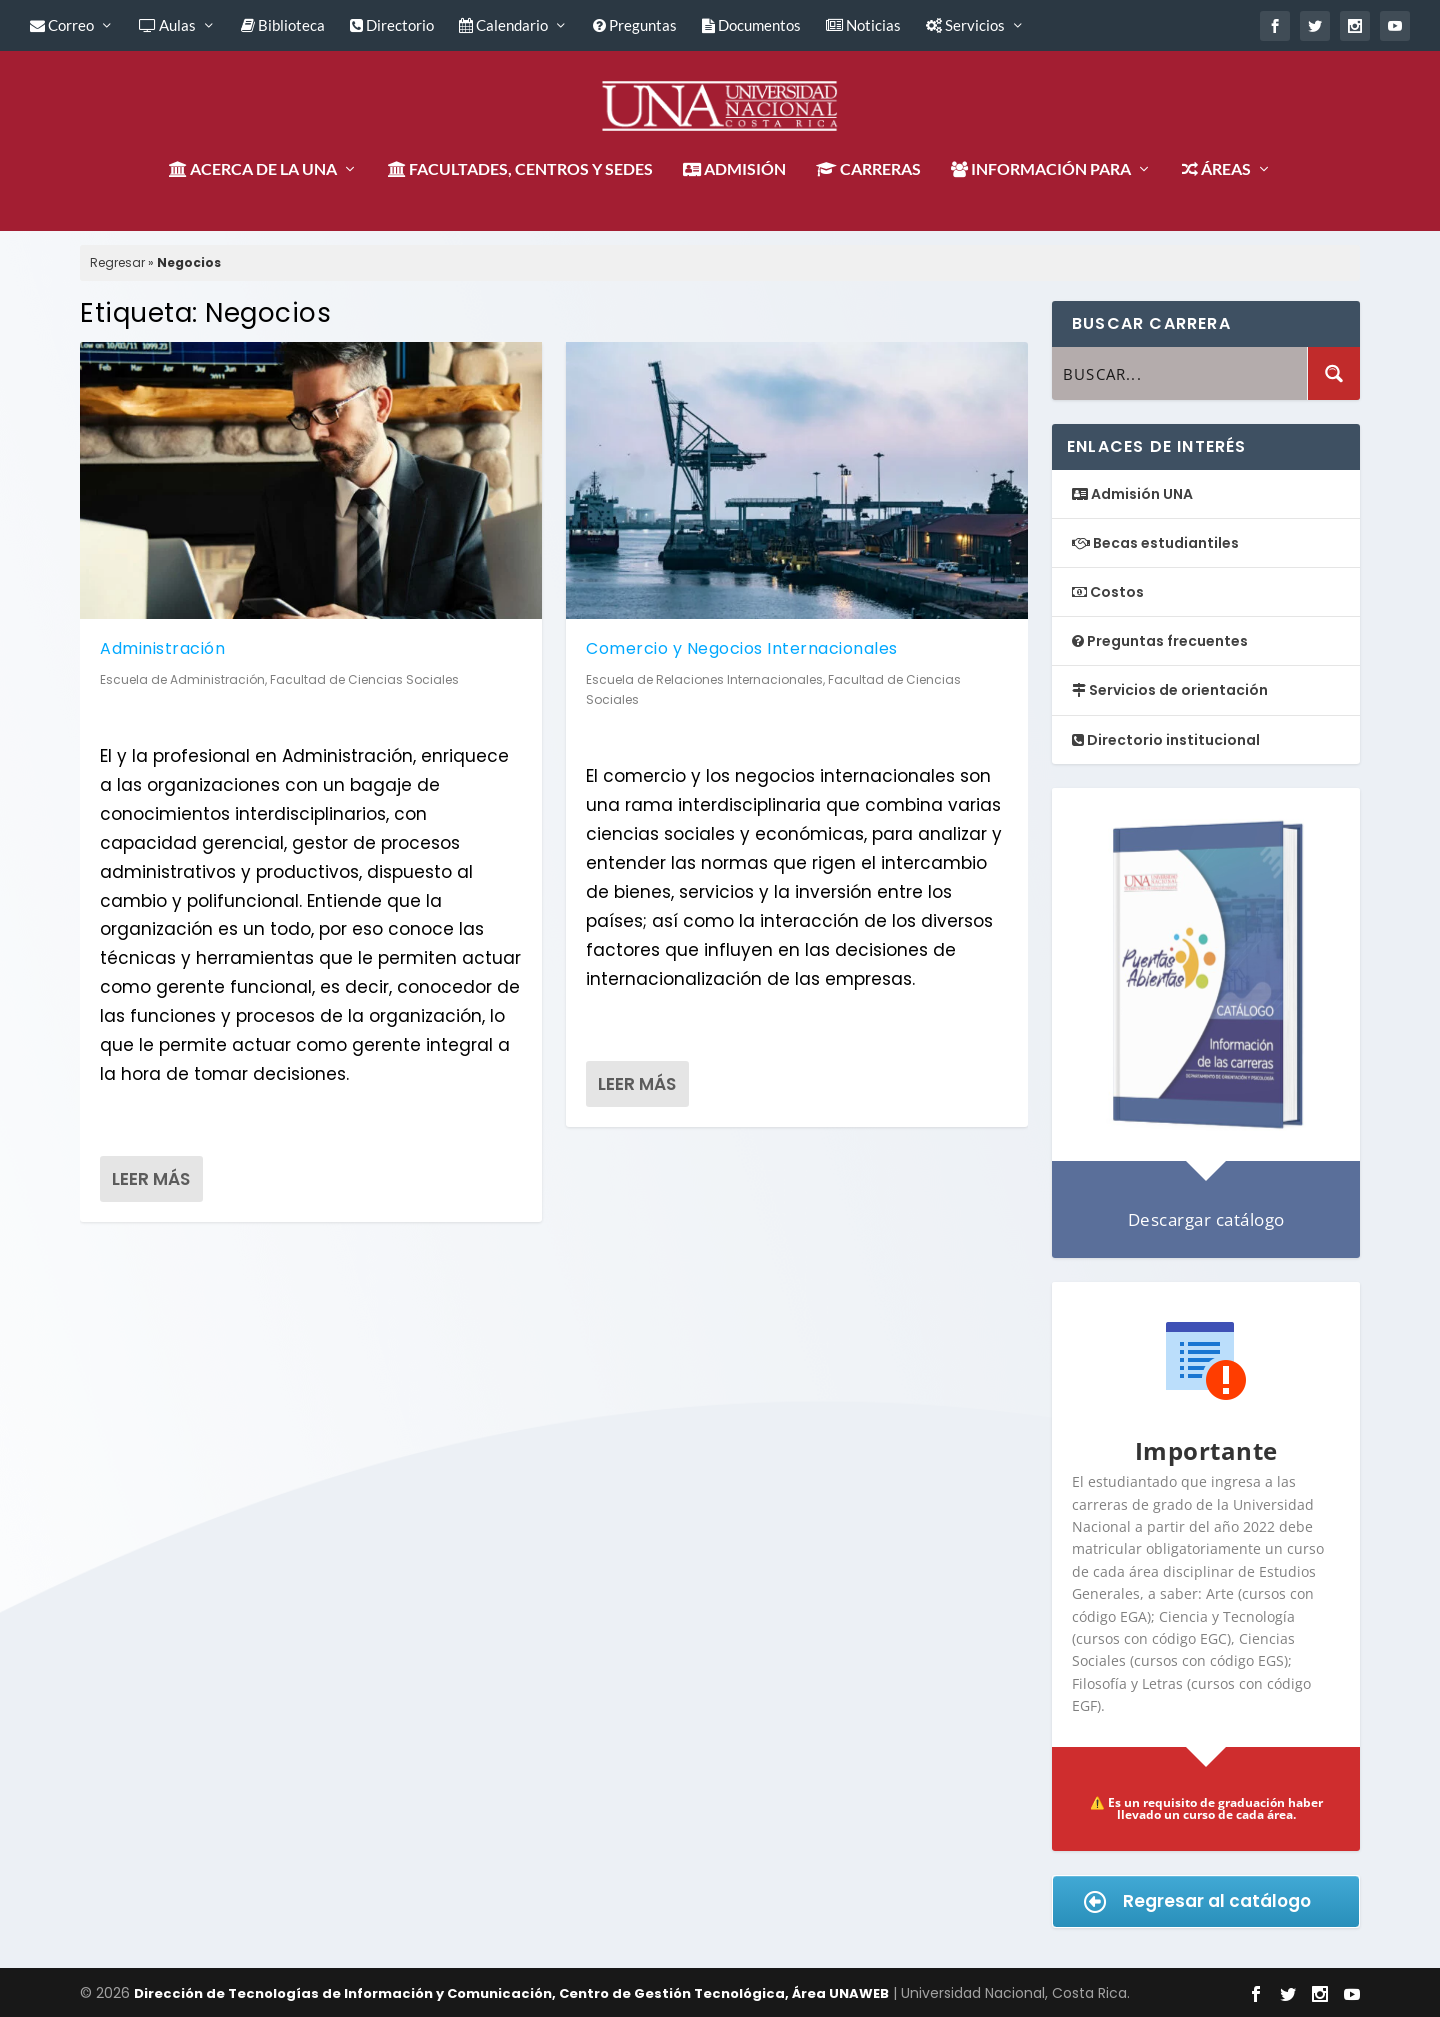 This screenshot has height=2017, width=1440. What do you see at coordinates (182, 678) in the screenshot?
I see `Escuela de Administración` at bounding box center [182, 678].